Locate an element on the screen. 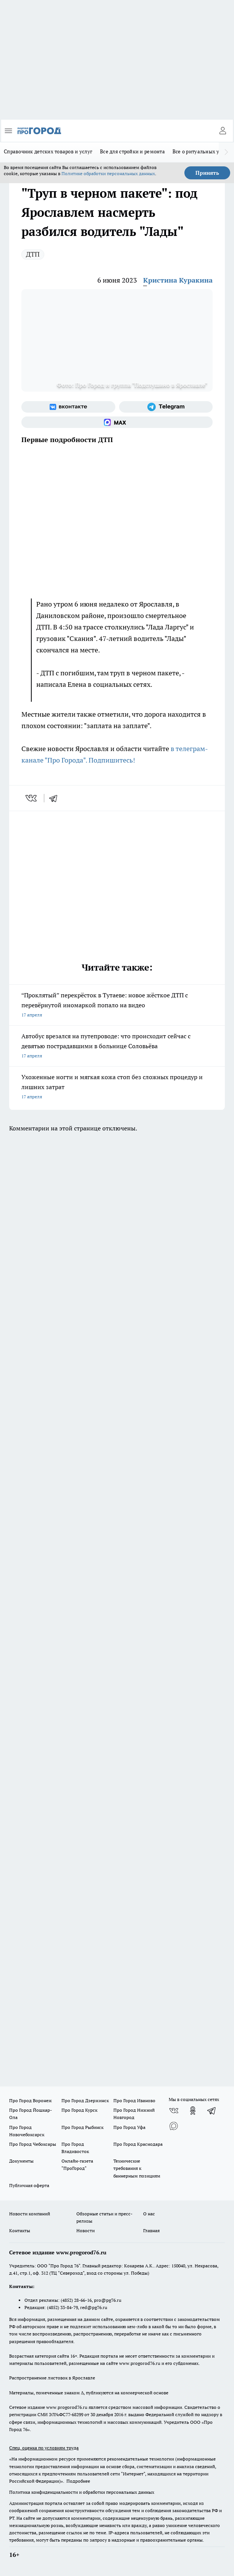  Про Город Курск is located at coordinates (79, 2110).